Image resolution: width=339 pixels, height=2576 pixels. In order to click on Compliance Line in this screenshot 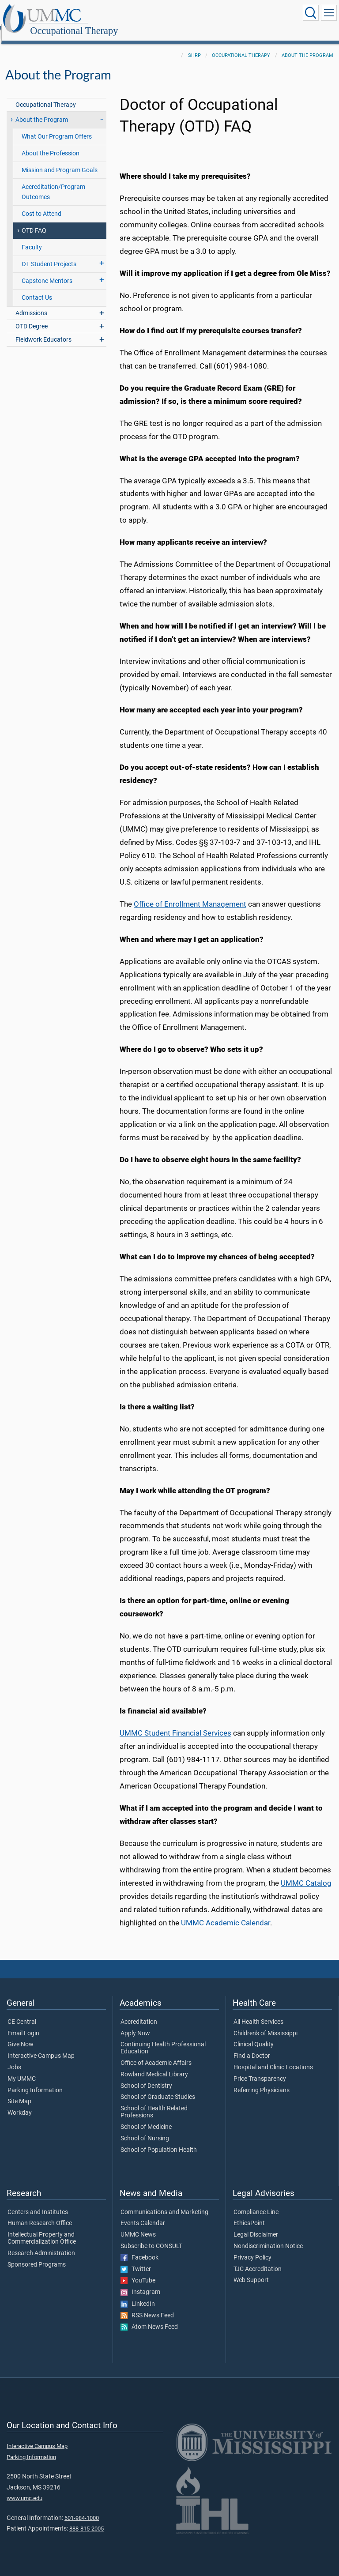, I will do `click(256, 2202)`.